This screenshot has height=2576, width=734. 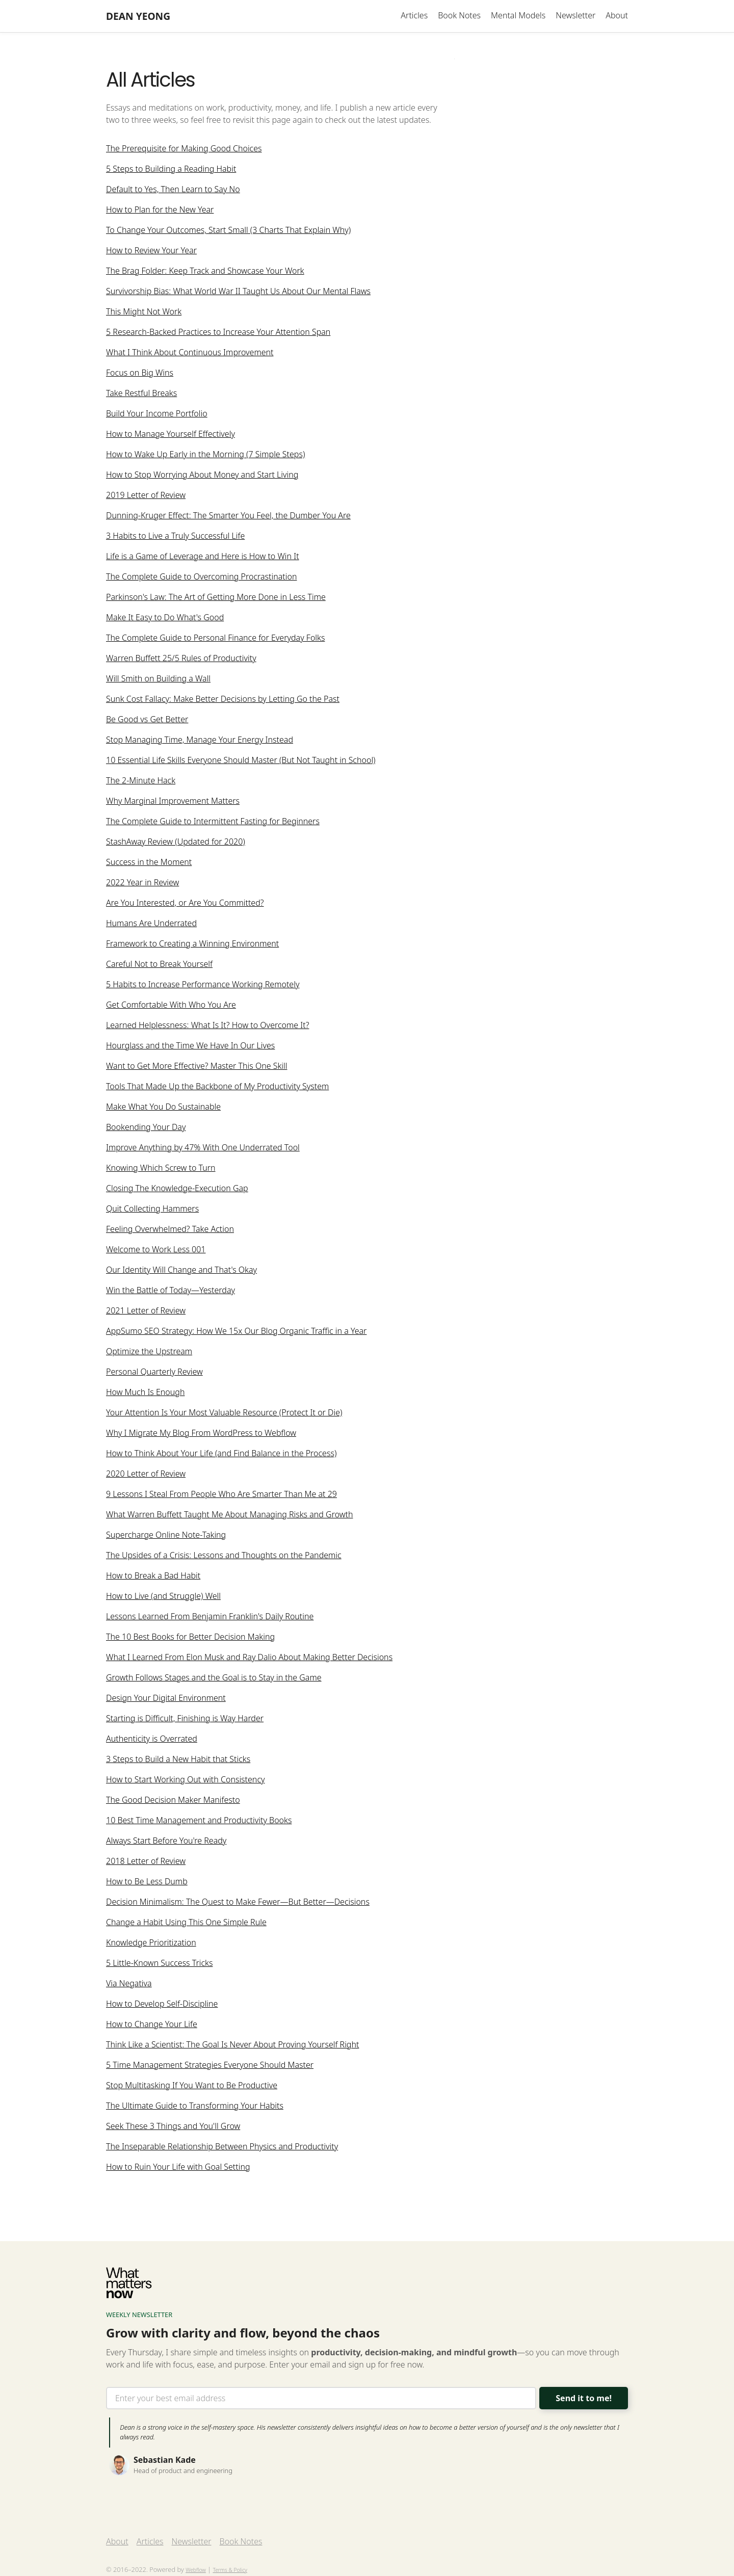 What do you see at coordinates (181, 659) in the screenshot?
I see `Warren Buffett 25/5 Rules of Productivity` at bounding box center [181, 659].